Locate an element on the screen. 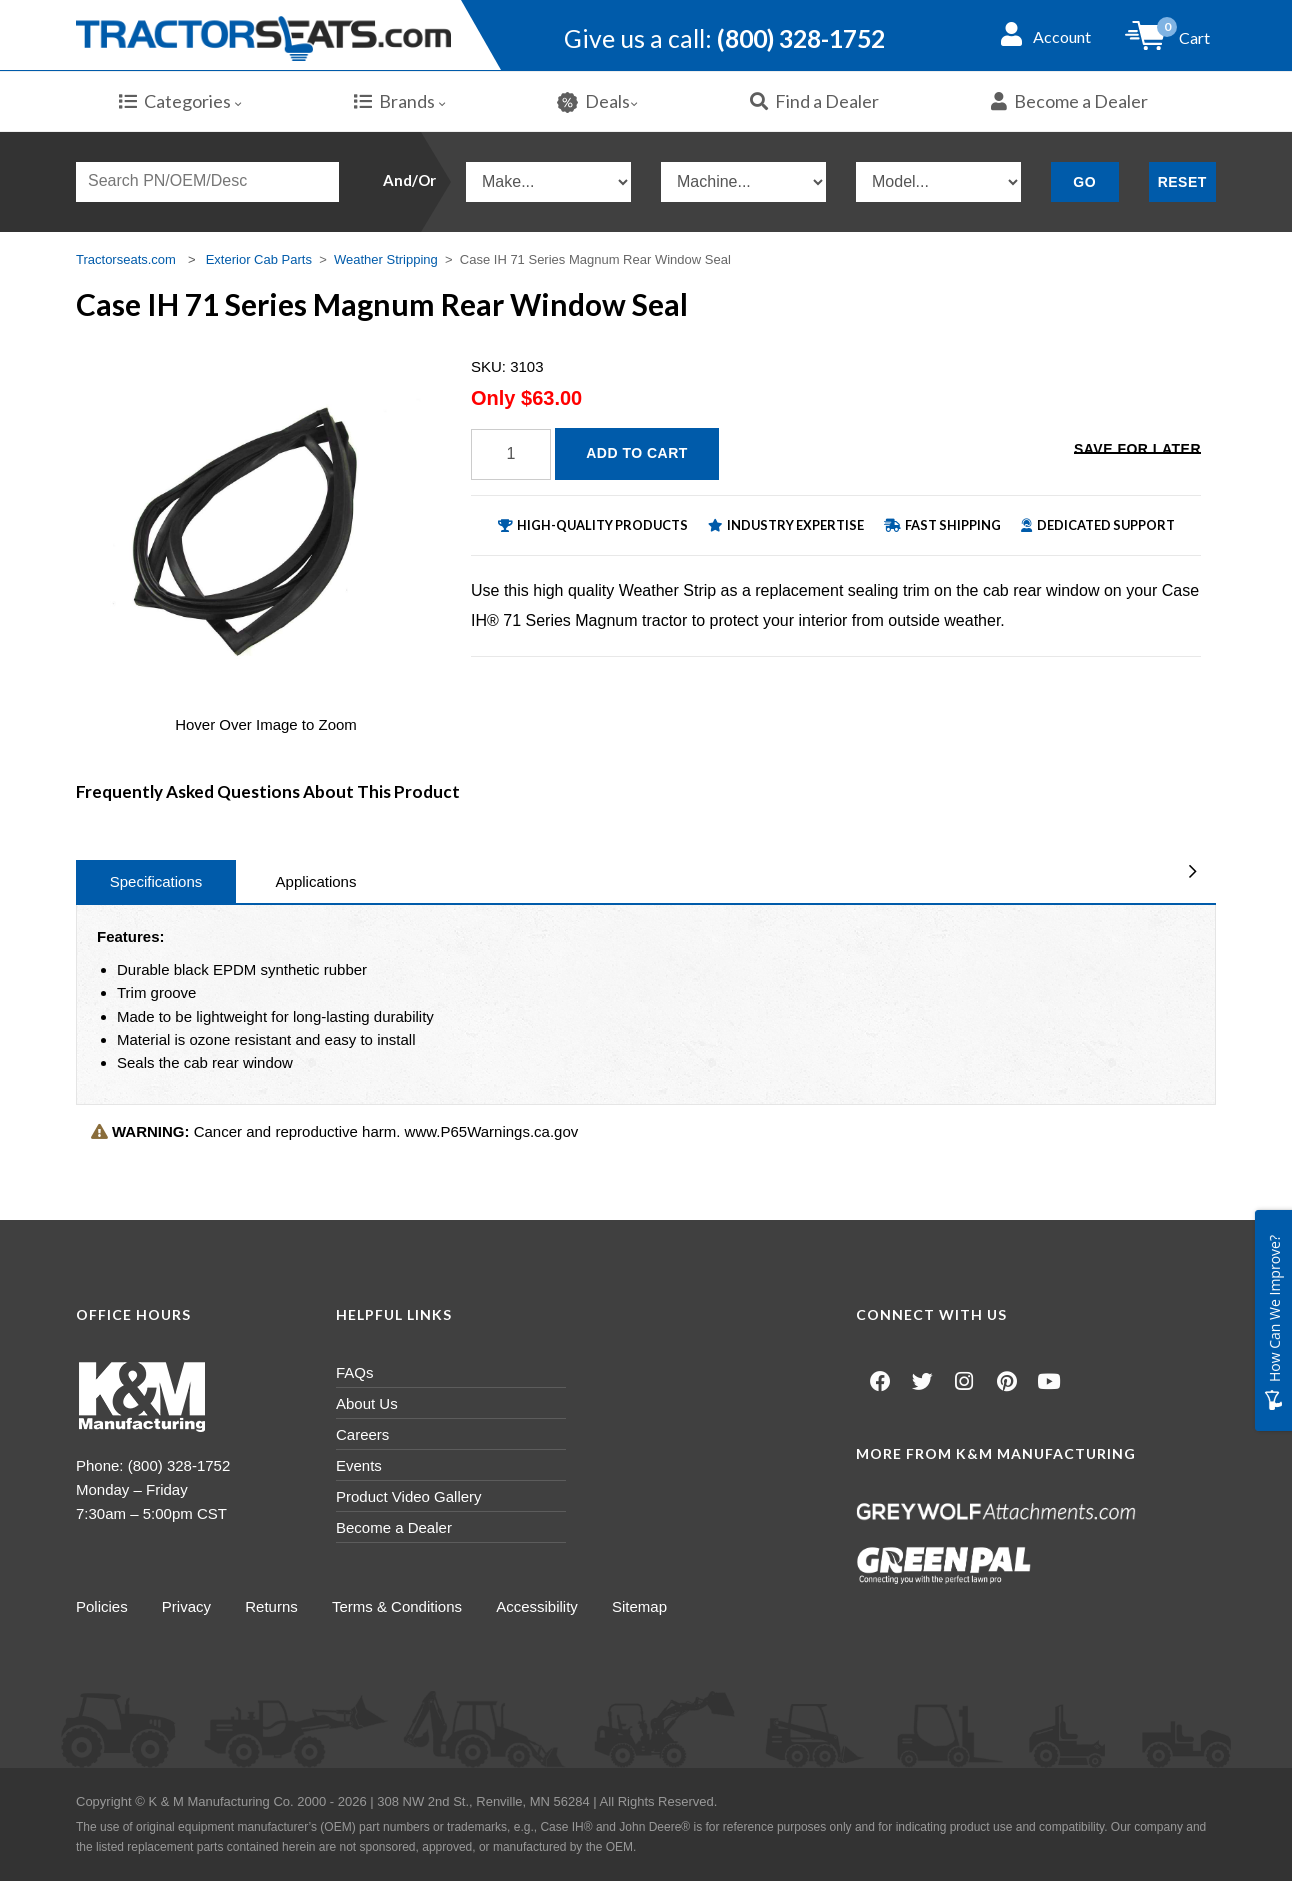 The height and width of the screenshot is (1881, 1292). About Us is located at coordinates (367, 1403).